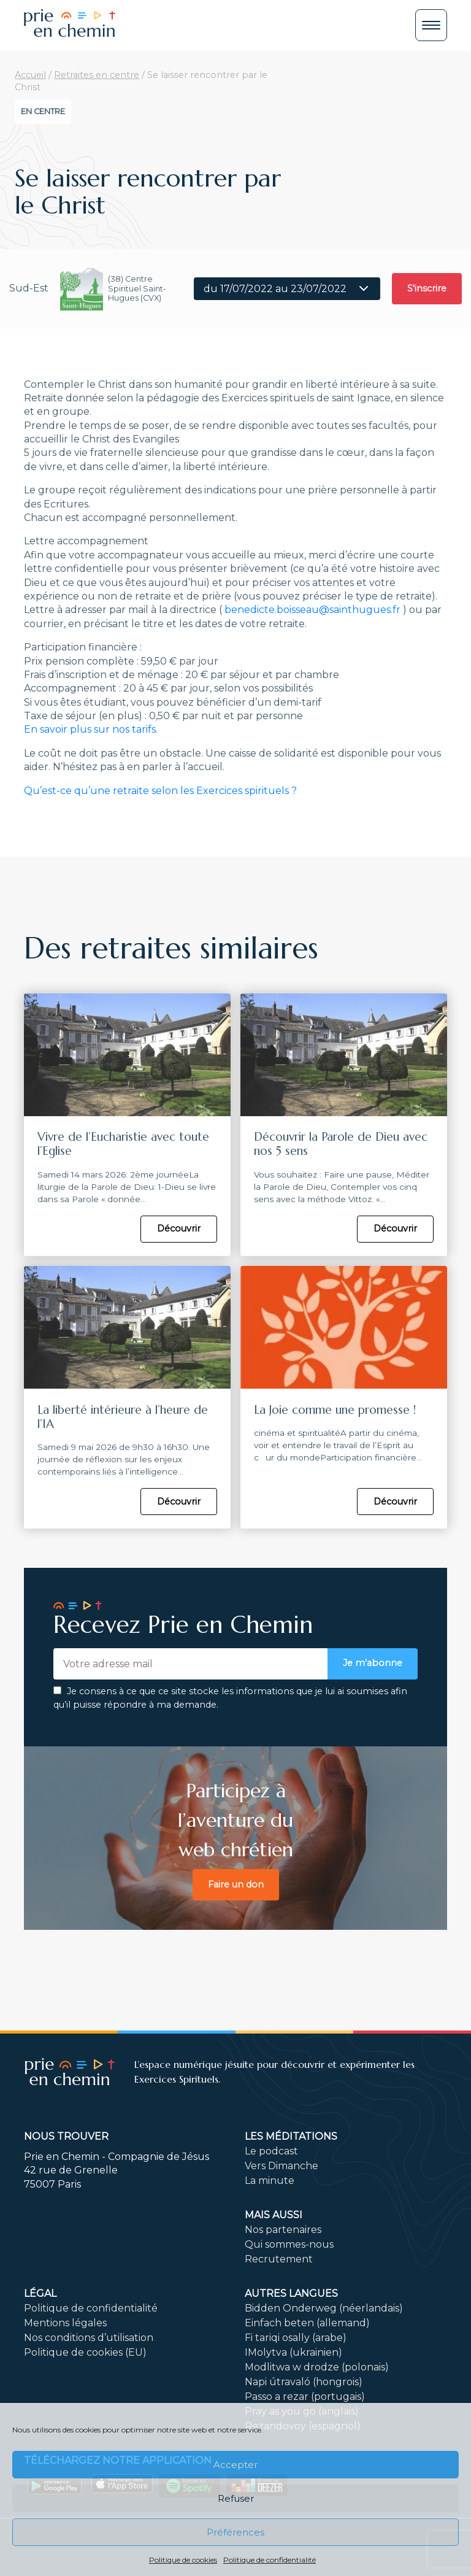 This screenshot has width=471, height=2576. I want to click on En savoir plus sur nos tarifs., so click(91, 729).